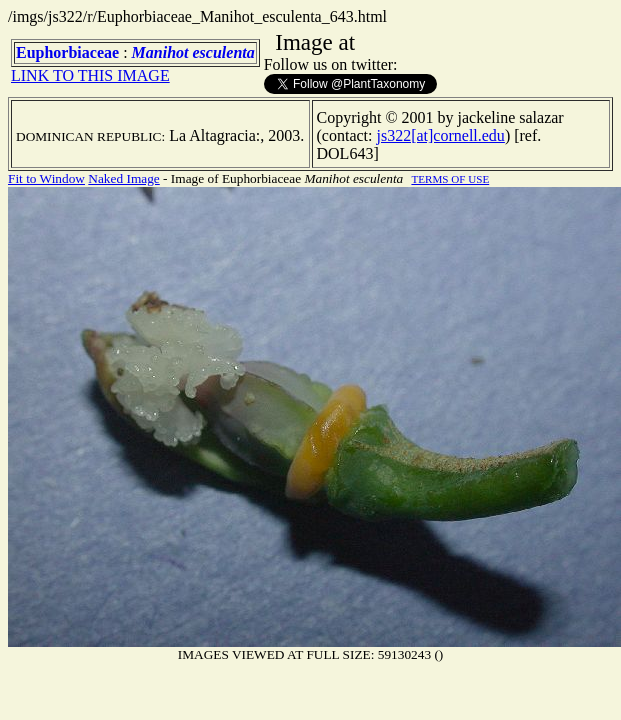  Describe the element at coordinates (224, 52) in the screenshot. I see `esculenta` at that location.